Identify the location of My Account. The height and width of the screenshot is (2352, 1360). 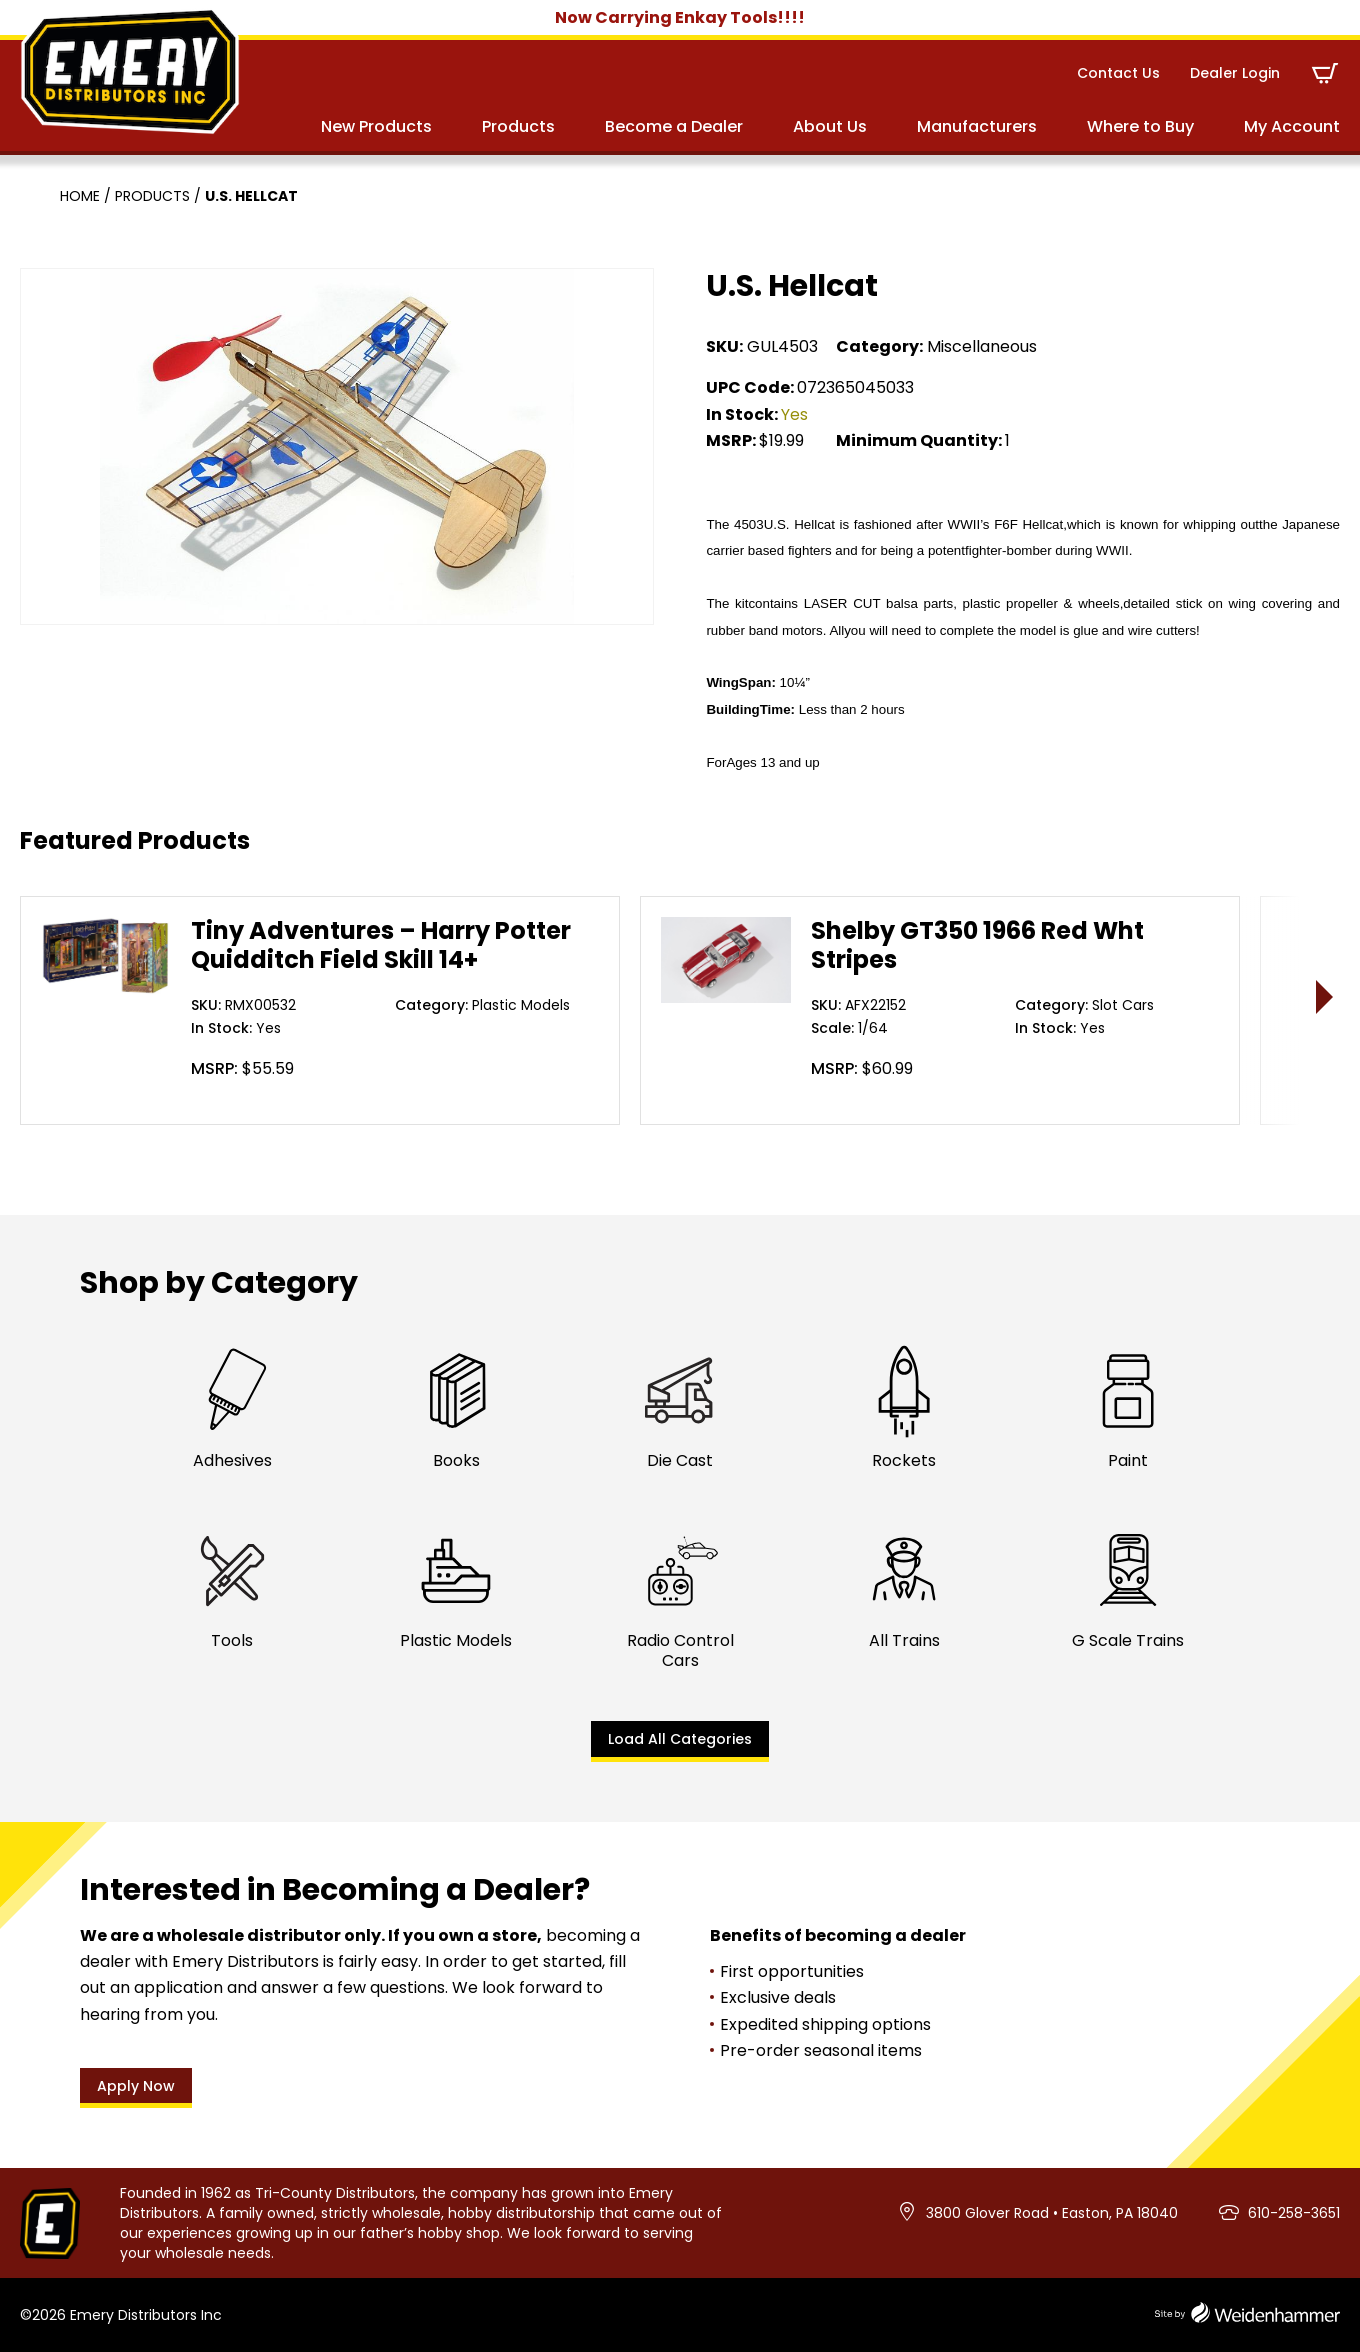
(1292, 126).